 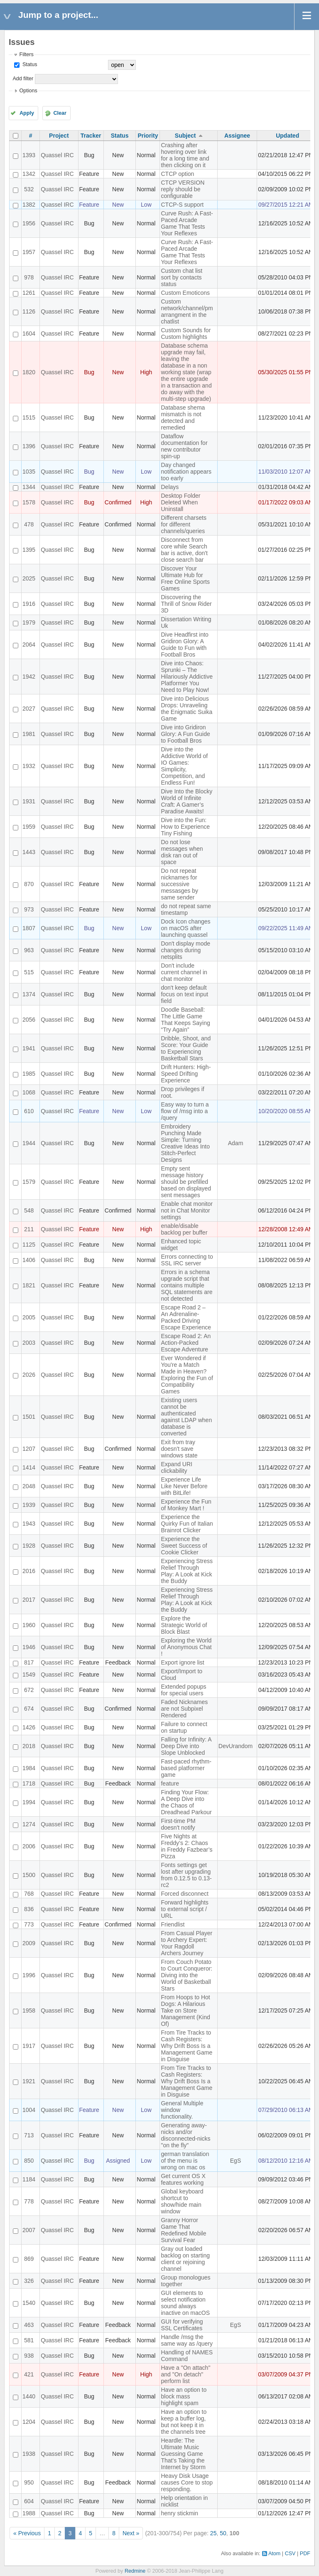 I want to click on Drift Hunters: High-Speed Drifting Experience, so click(x=186, y=1074).